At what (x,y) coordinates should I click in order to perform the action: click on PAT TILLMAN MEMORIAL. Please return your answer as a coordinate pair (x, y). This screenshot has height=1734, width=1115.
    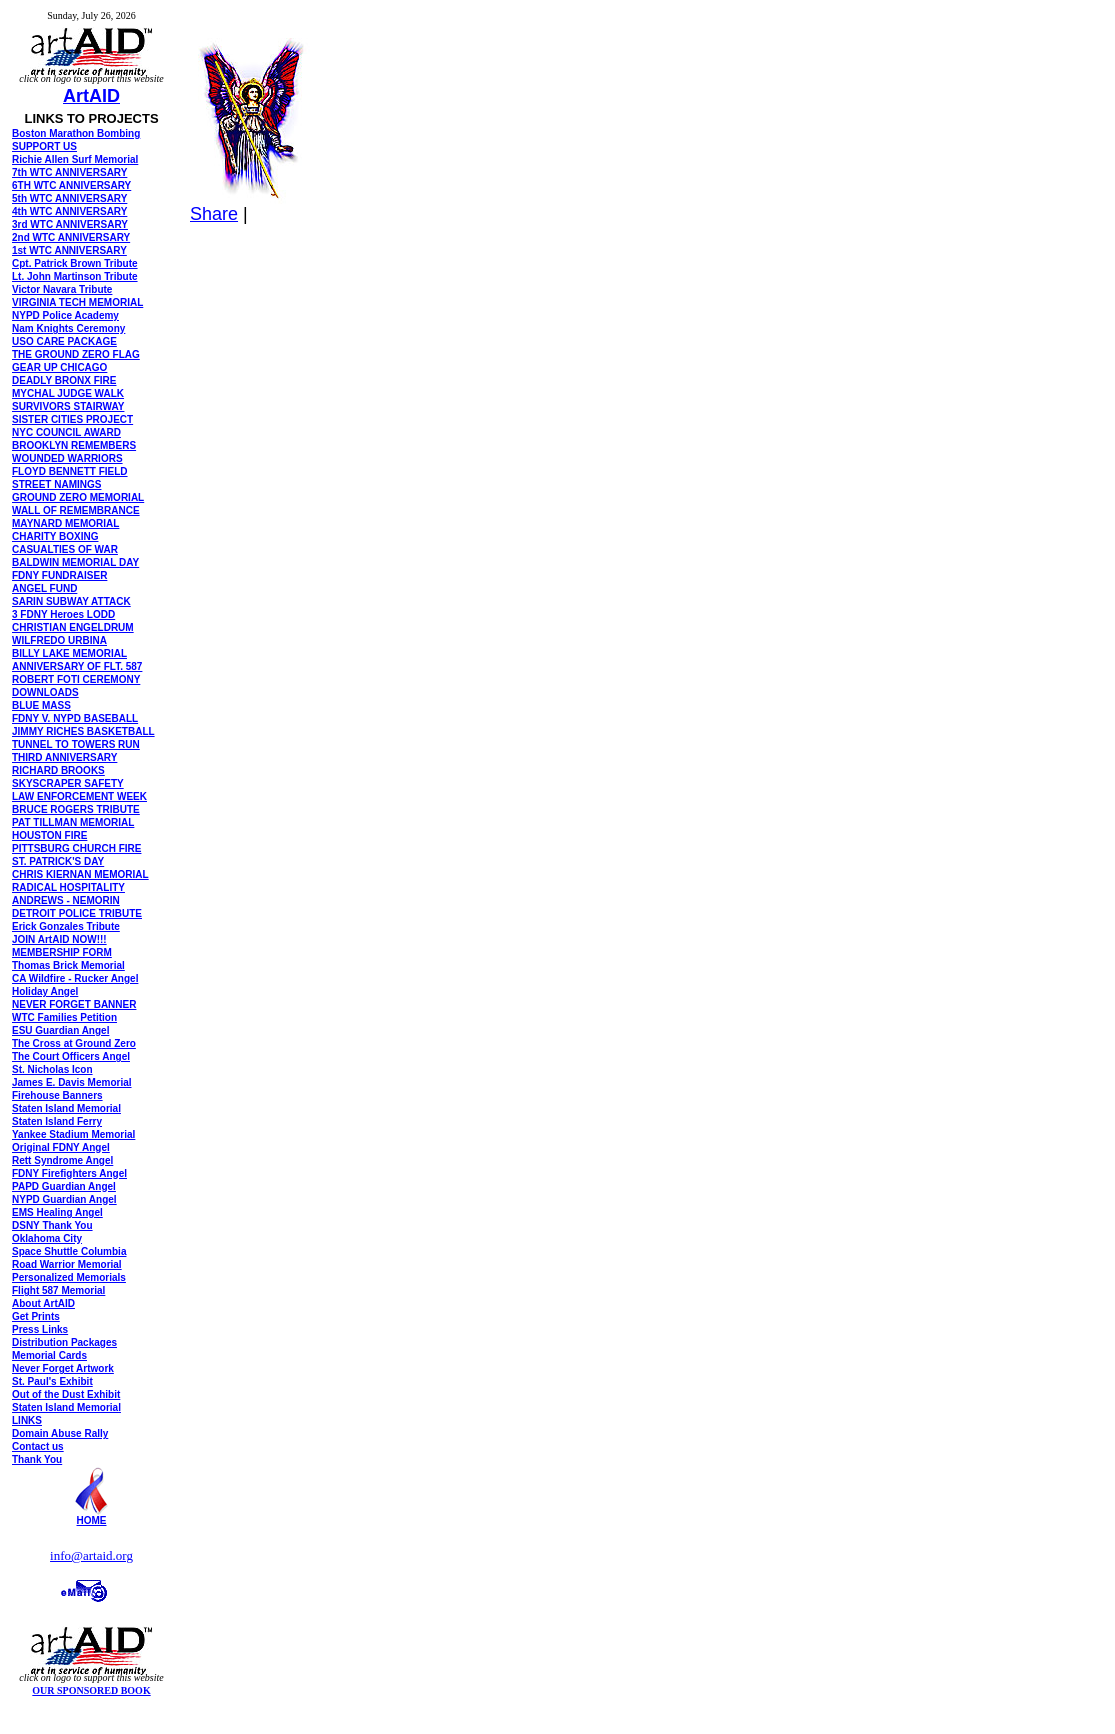
    Looking at the image, I should click on (73, 822).